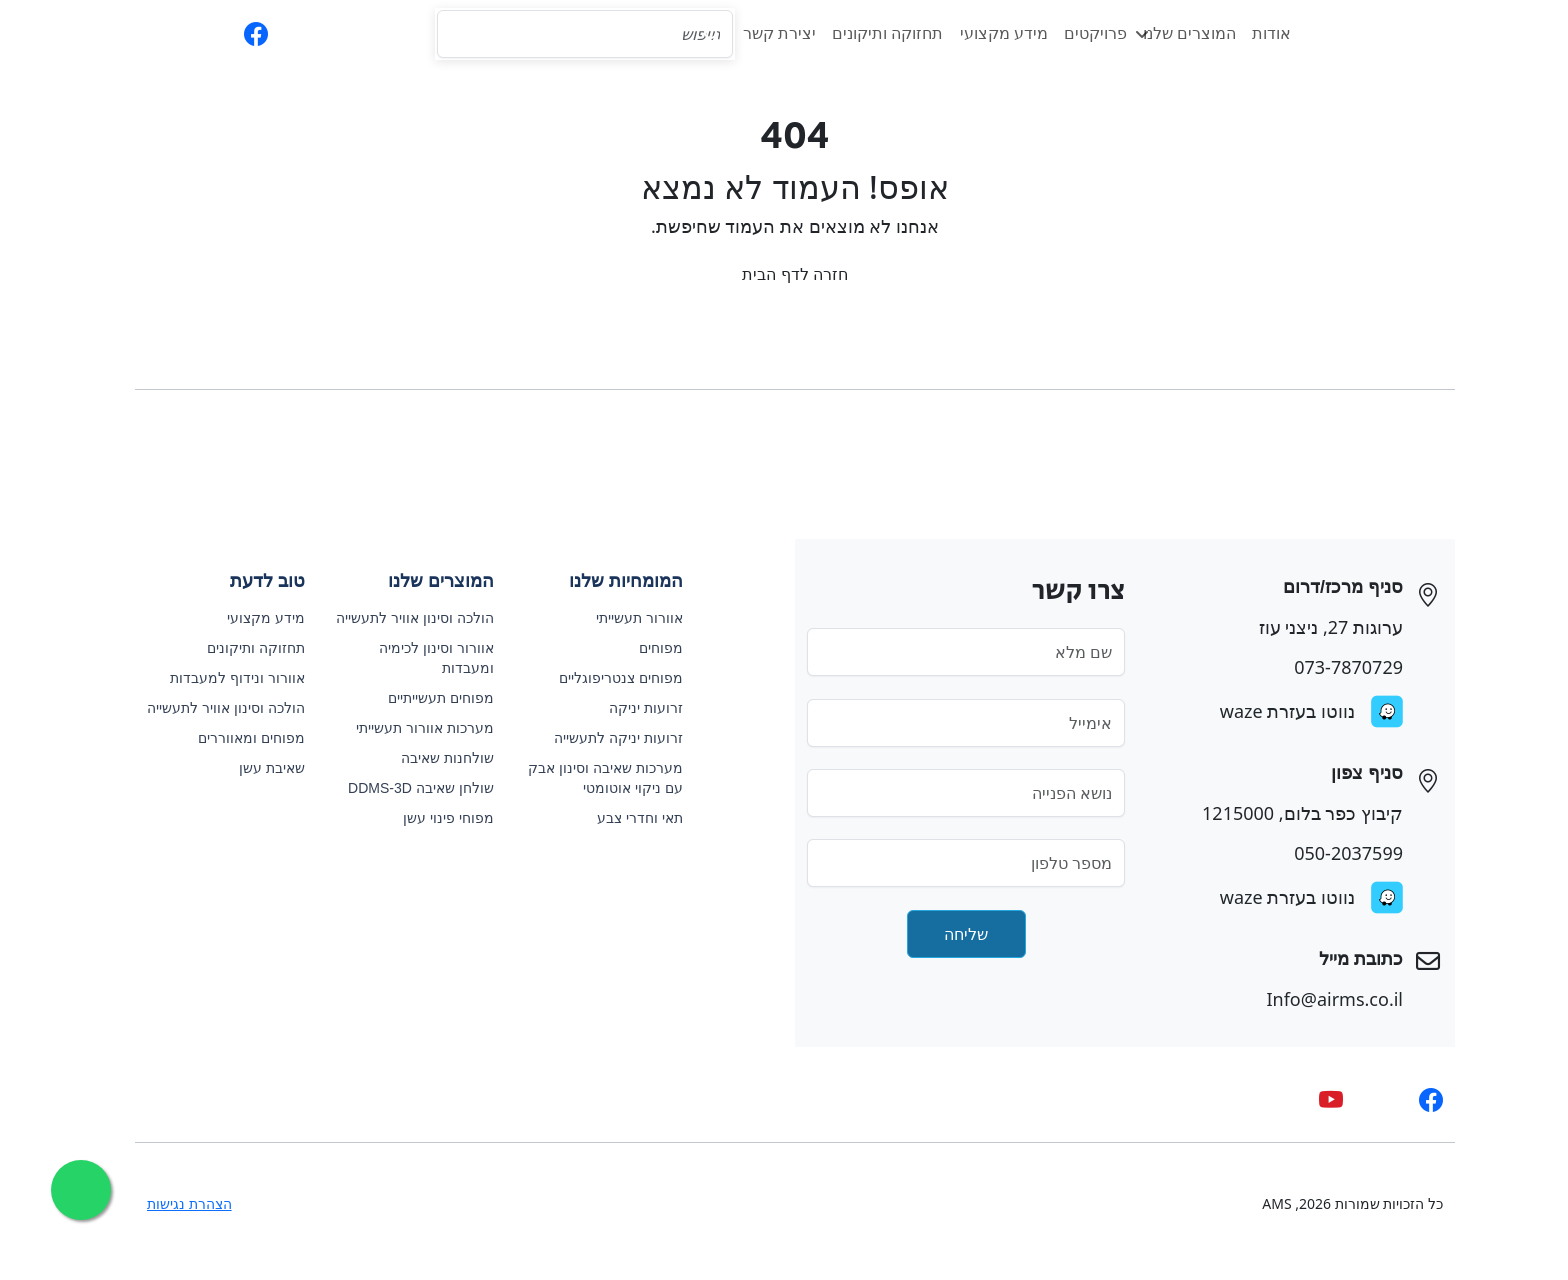 This screenshot has height=1280, width=1568. What do you see at coordinates (240, 738) in the screenshot?
I see `מפוחים ומאווררים` at bounding box center [240, 738].